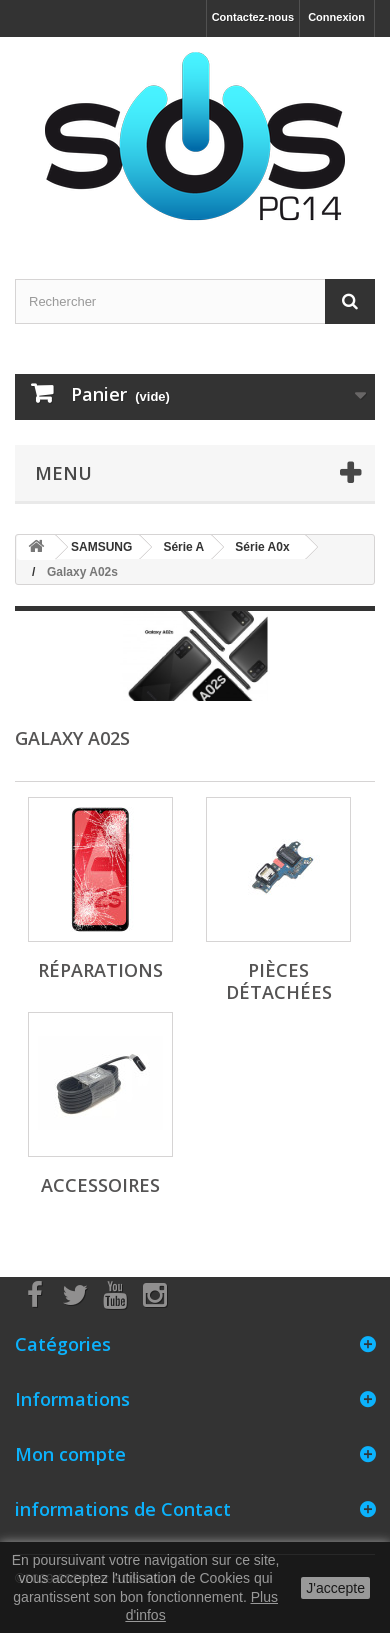 The height and width of the screenshot is (1633, 390). Describe the element at coordinates (100, 1185) in the screenshot. I see `Accessoires` at that location.